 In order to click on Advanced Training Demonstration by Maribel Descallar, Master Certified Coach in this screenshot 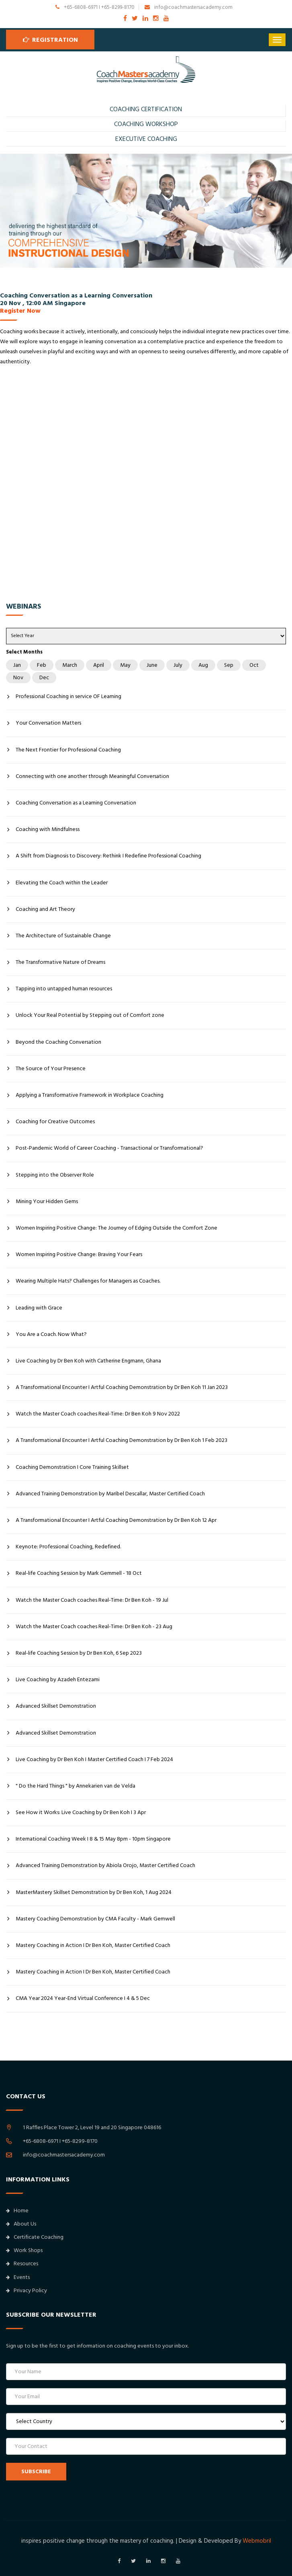, I will do `click(110, 1494)`.